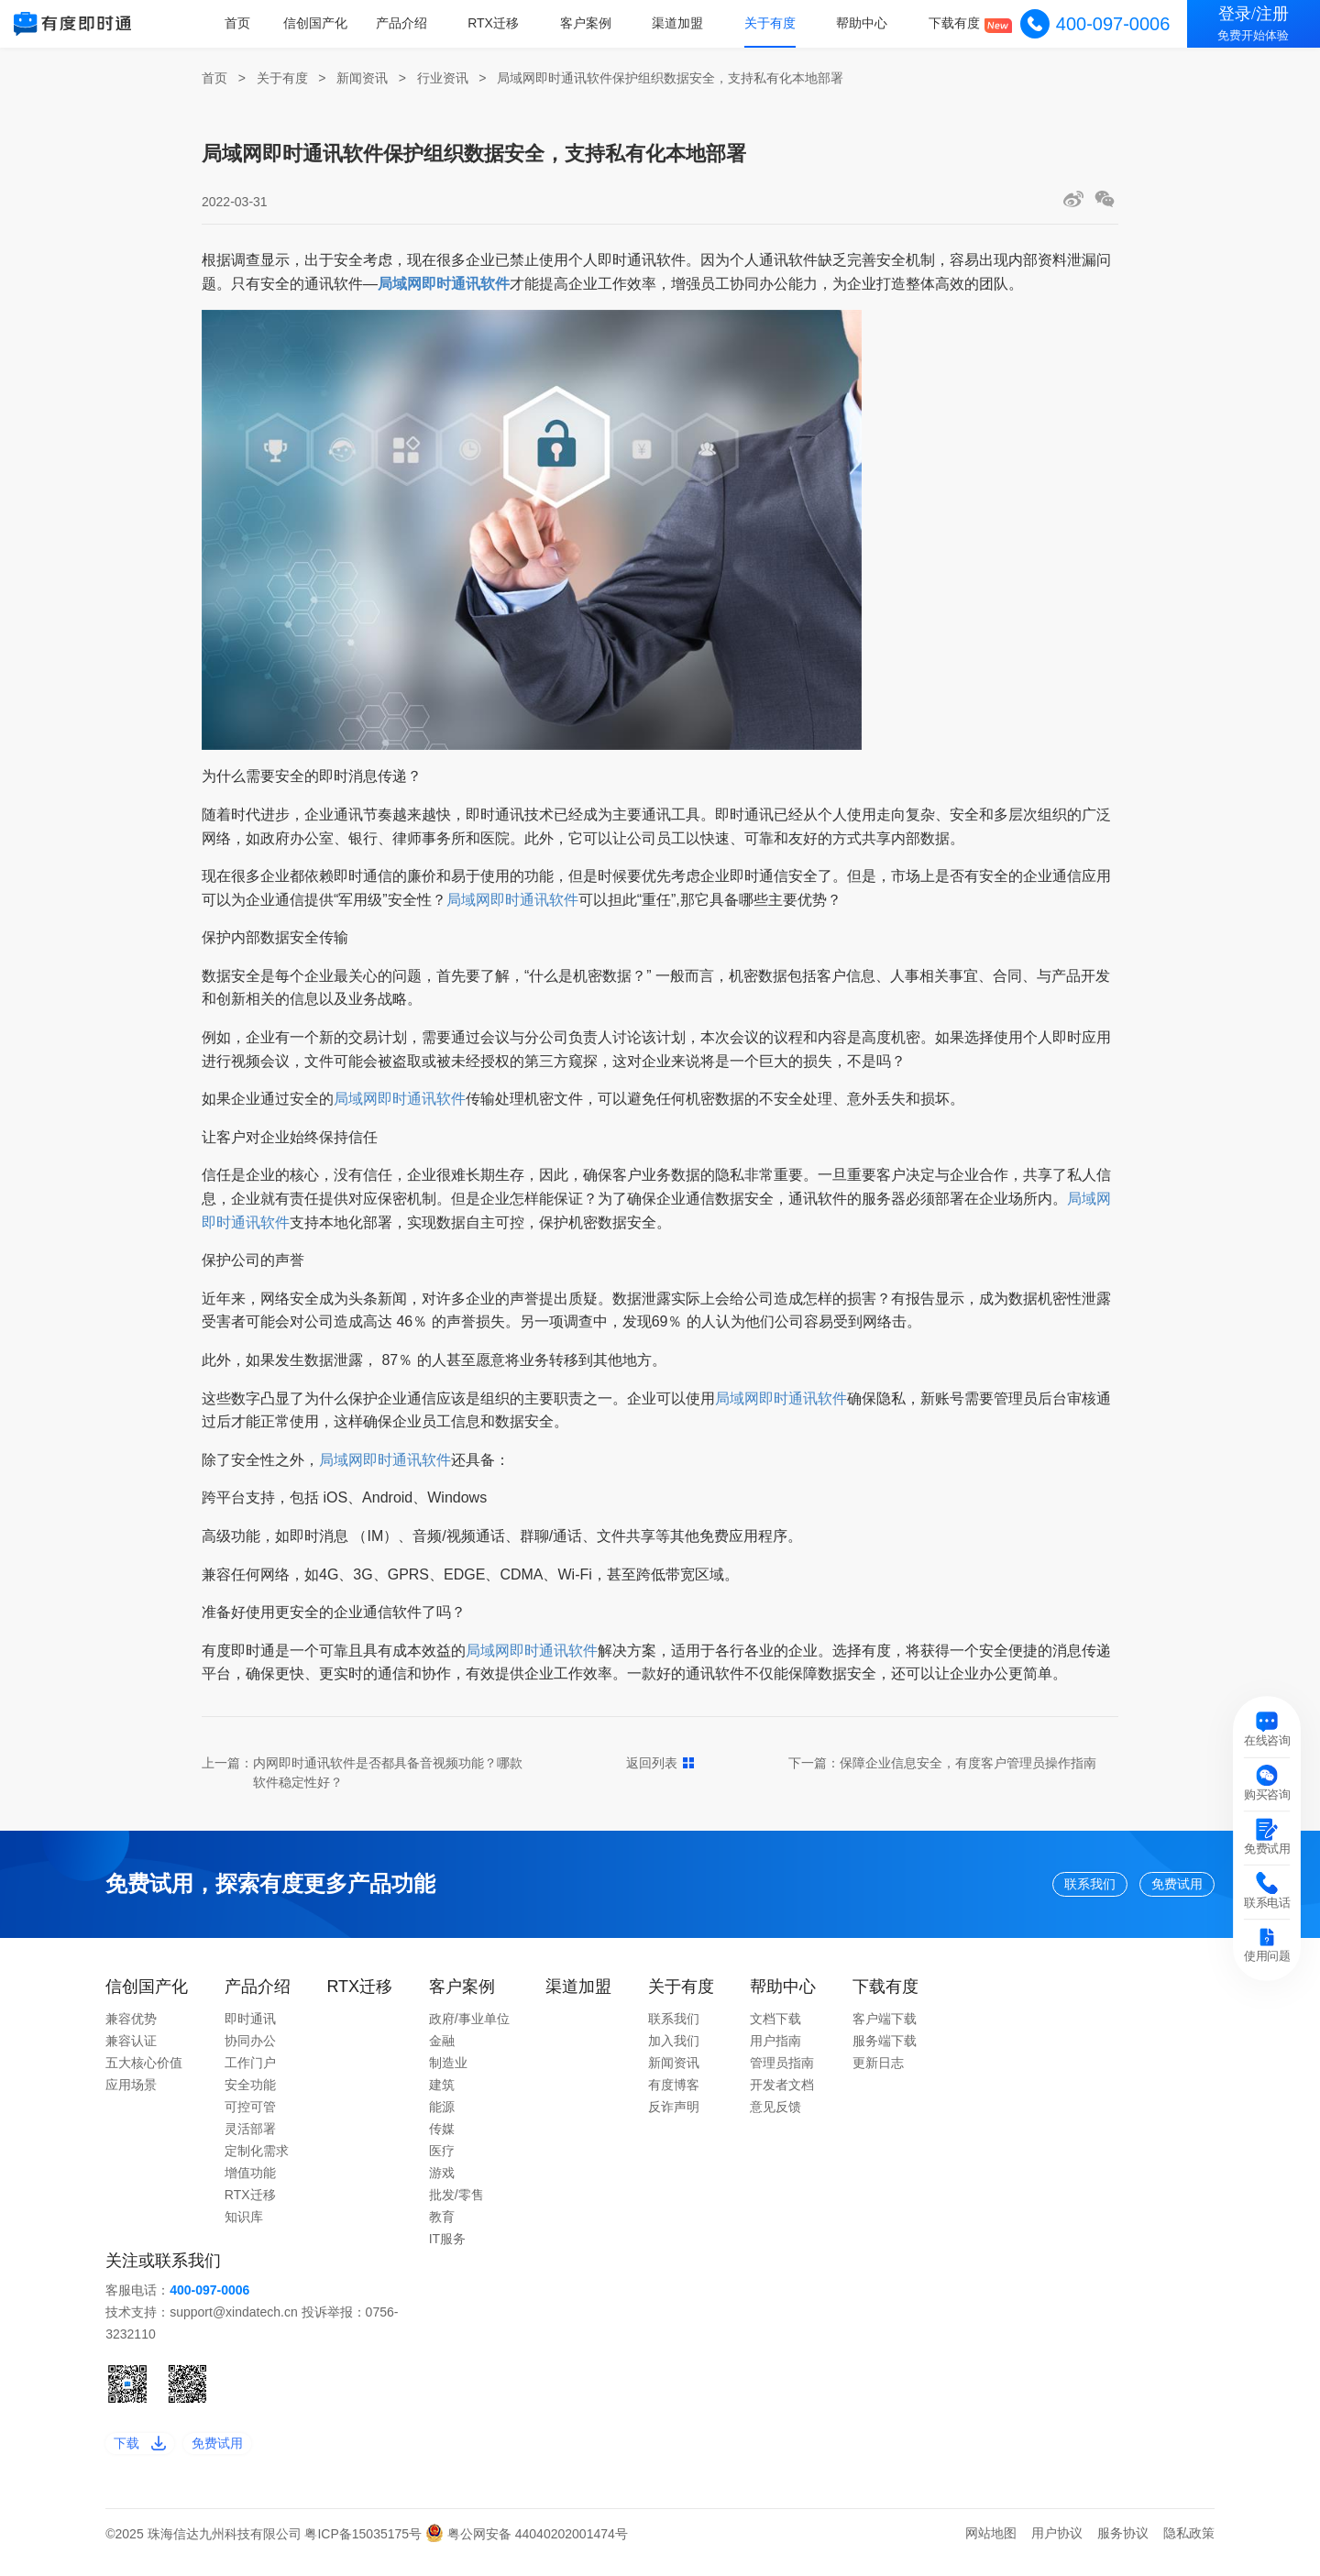 This screenshot has width=1320, height=2576. Describe the element at coordinates (250, 2049) in the screenshot. I see `协同办公` at that location.